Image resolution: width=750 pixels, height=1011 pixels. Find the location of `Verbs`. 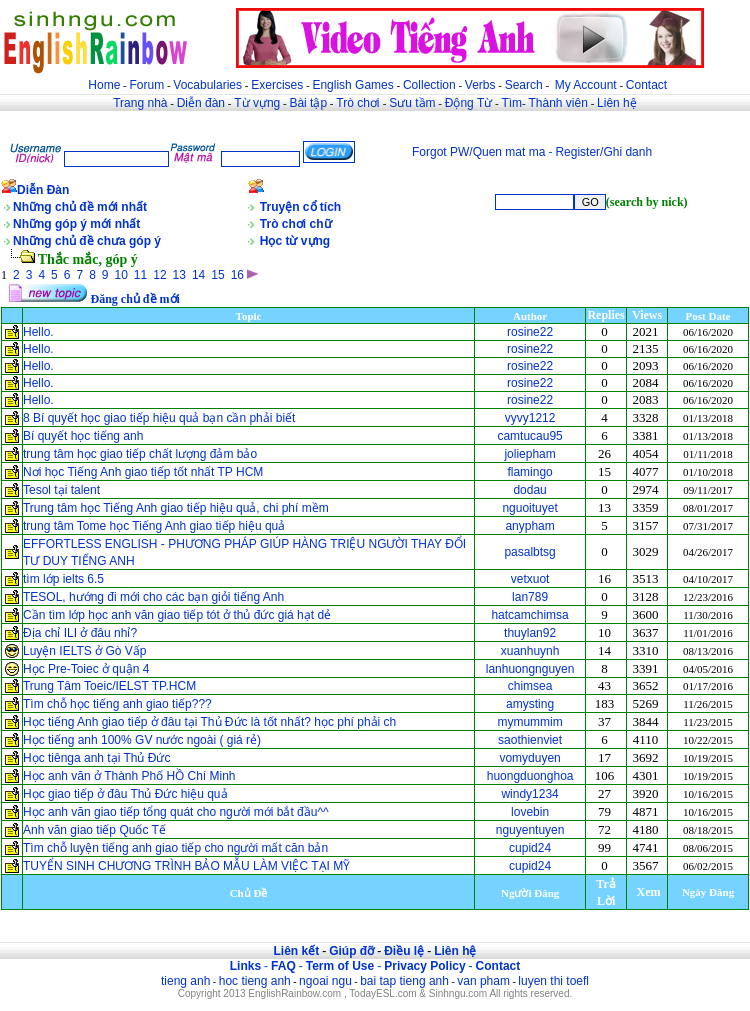

Verbs is located at coordinates (480, 85).